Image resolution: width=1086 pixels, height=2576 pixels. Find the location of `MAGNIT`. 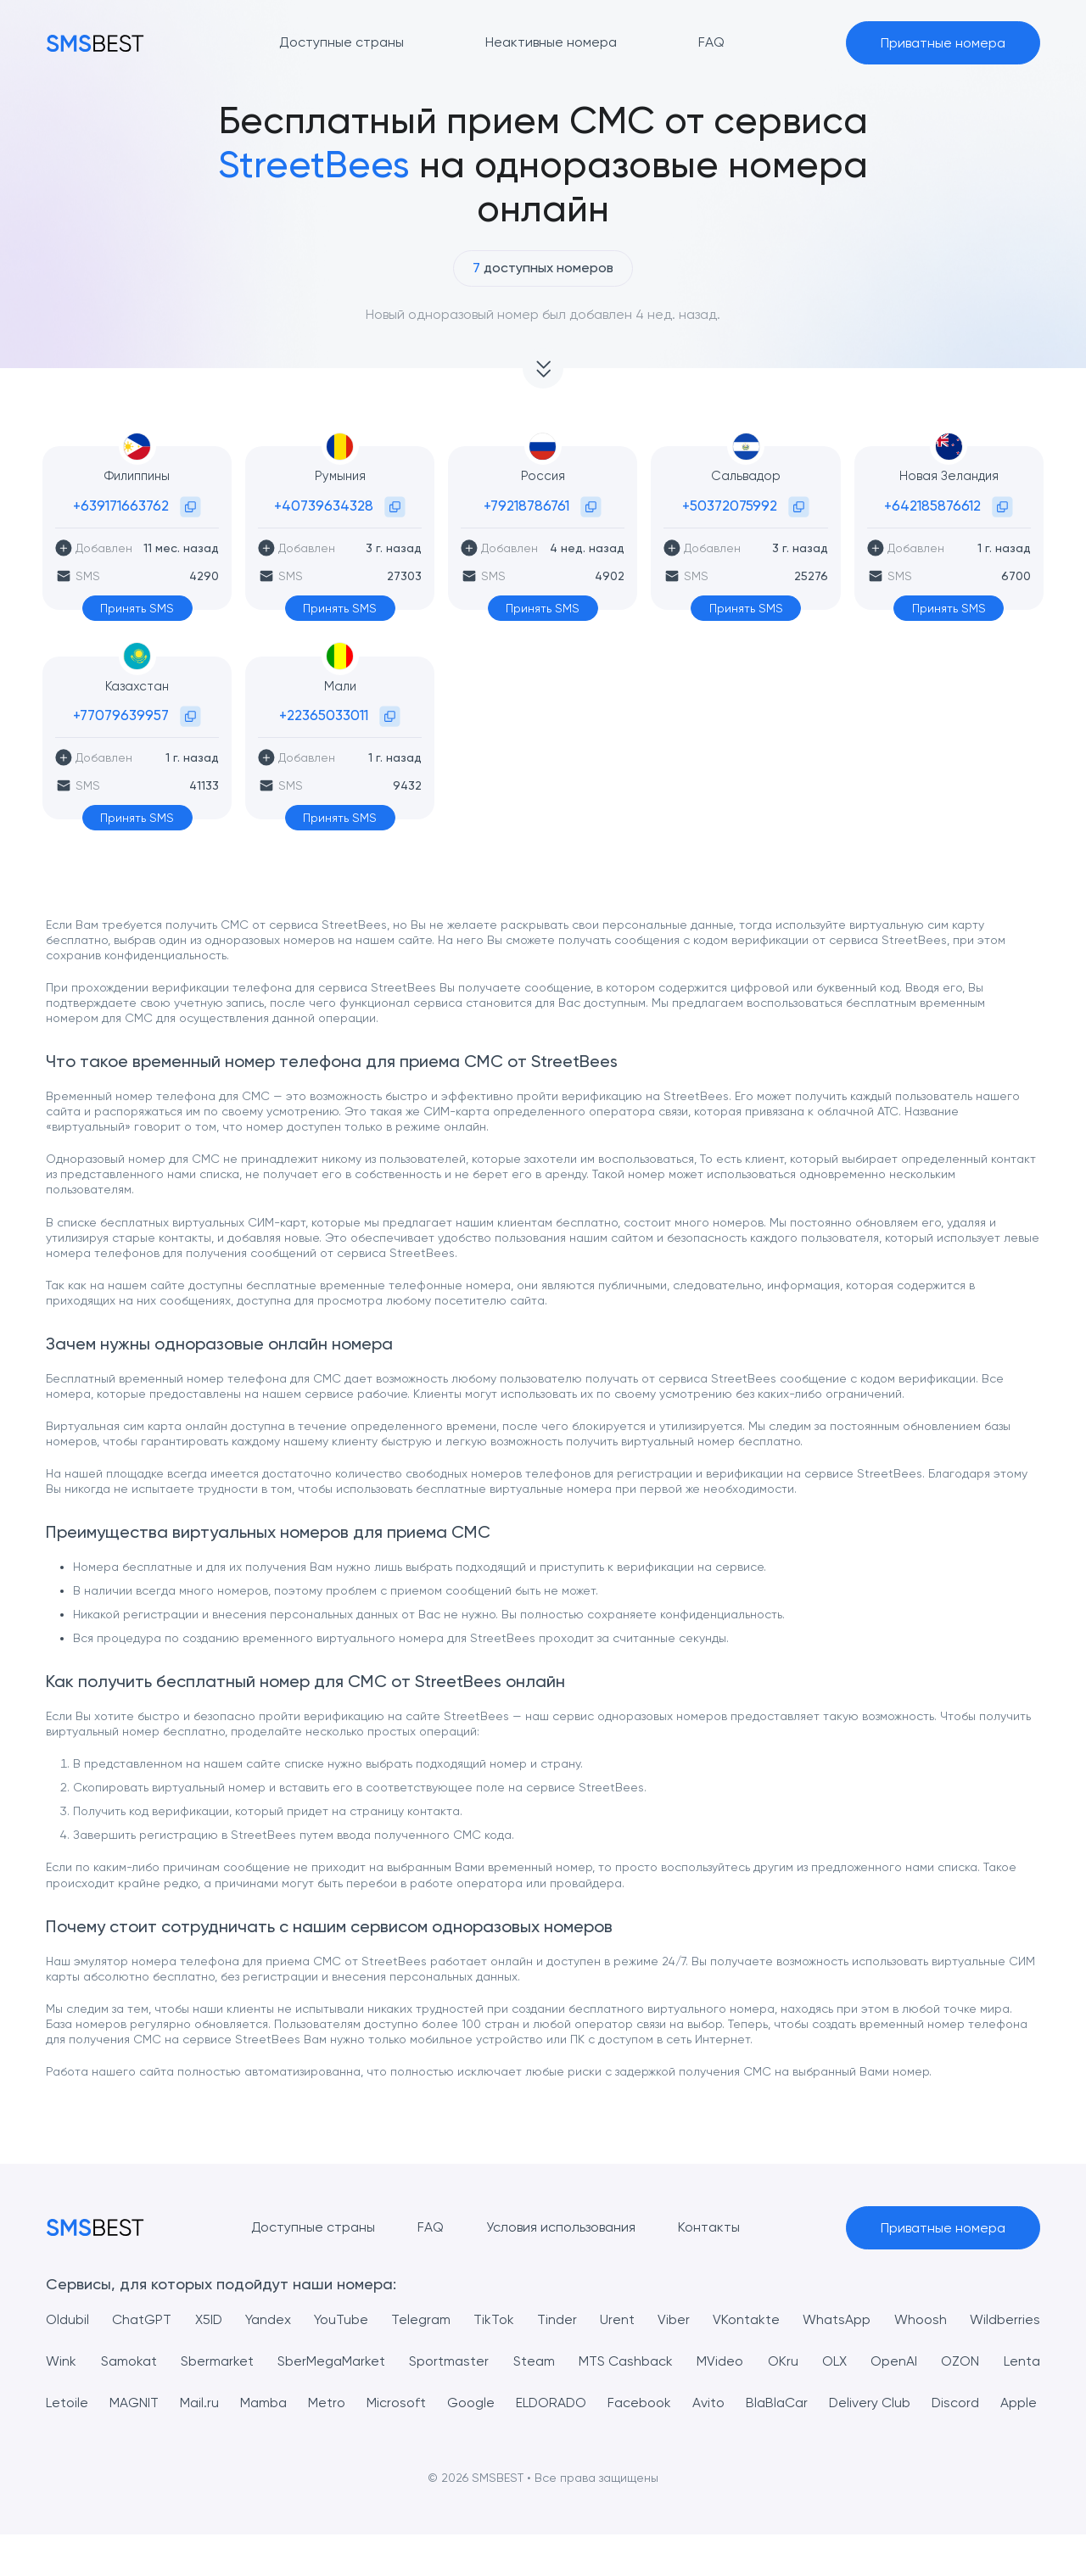

MAGNIT is located at coordinates (139, 2402).